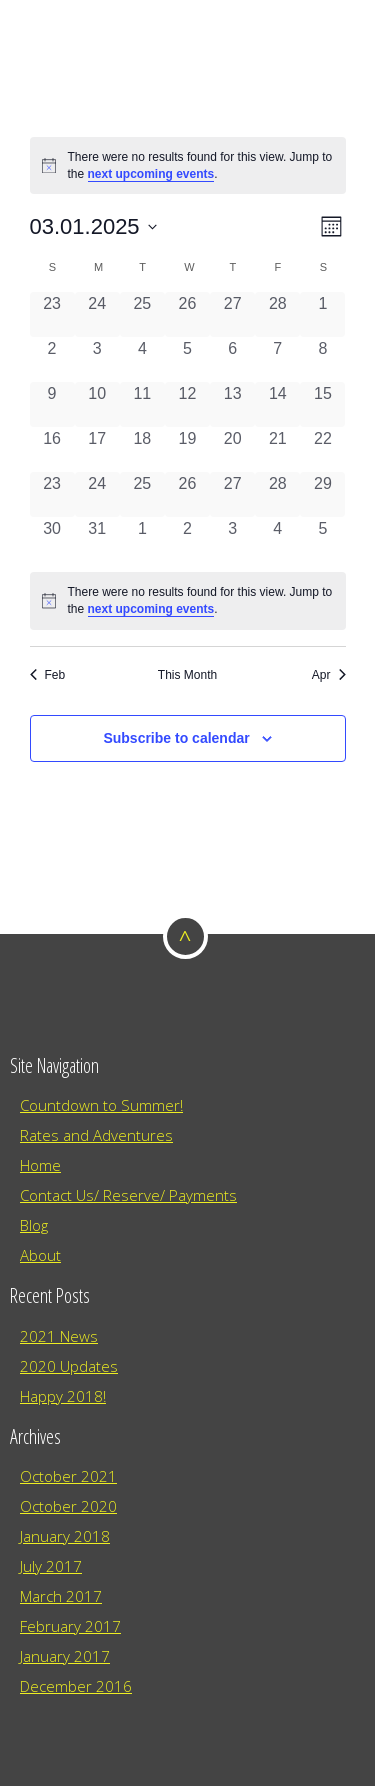 The image size is (375, 1786). Describe the element at coordinates (277, 314) in the screenshot. I see `[February 28, 0 events, past day]` at that location.